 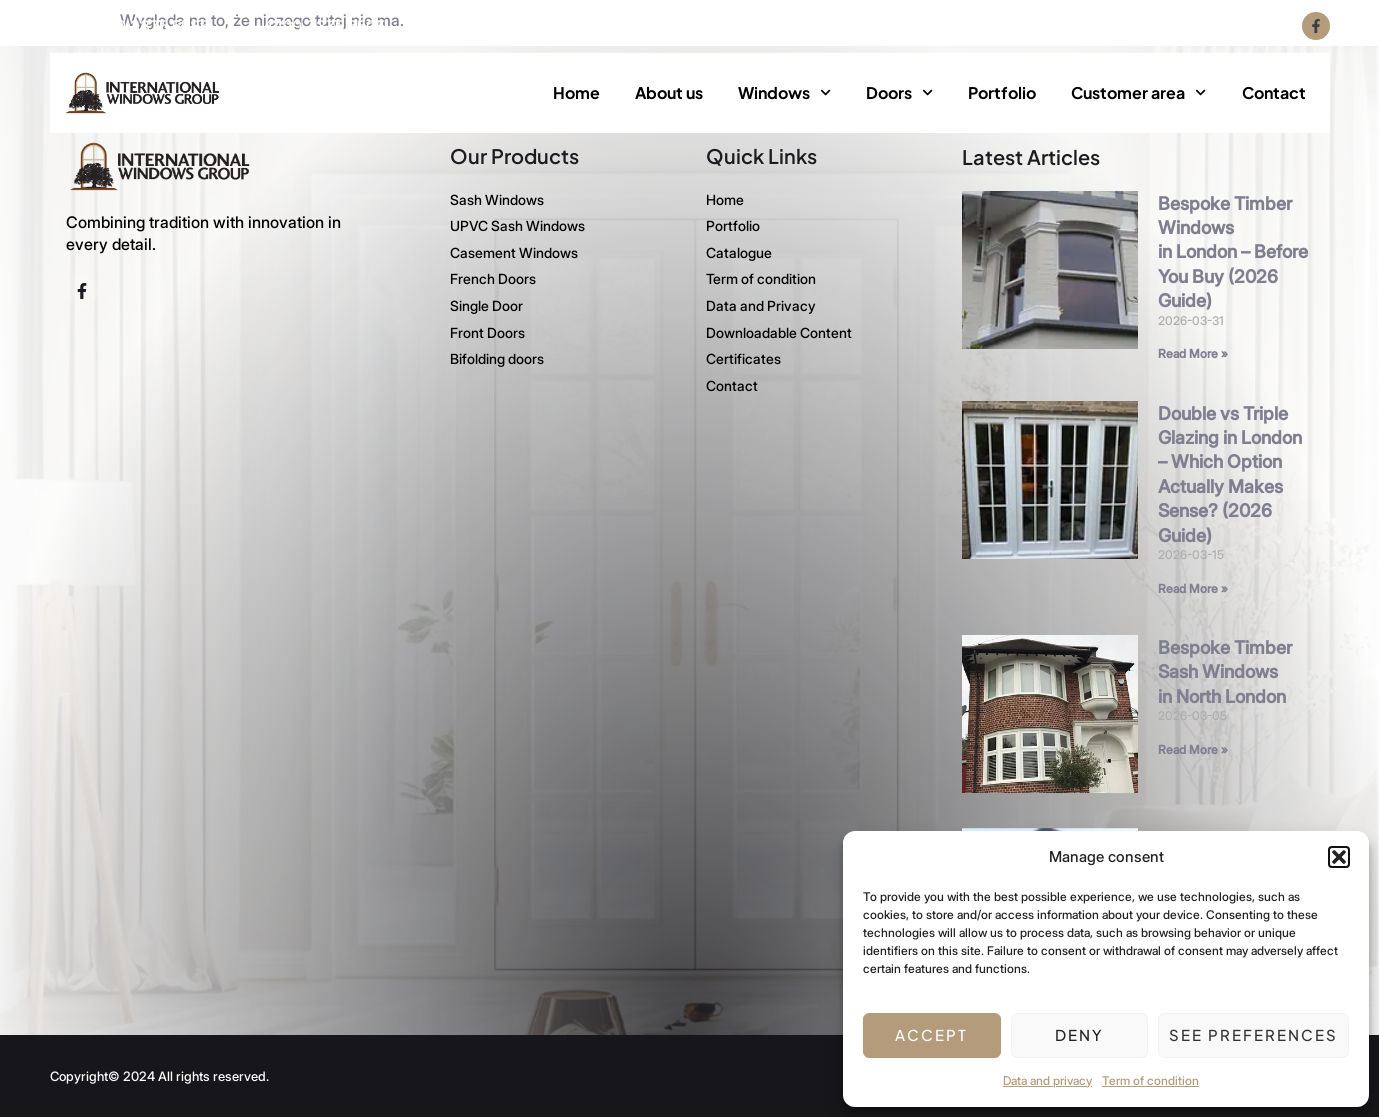 I want to click on +4420 3375 5535, so click(x=143, y=26).